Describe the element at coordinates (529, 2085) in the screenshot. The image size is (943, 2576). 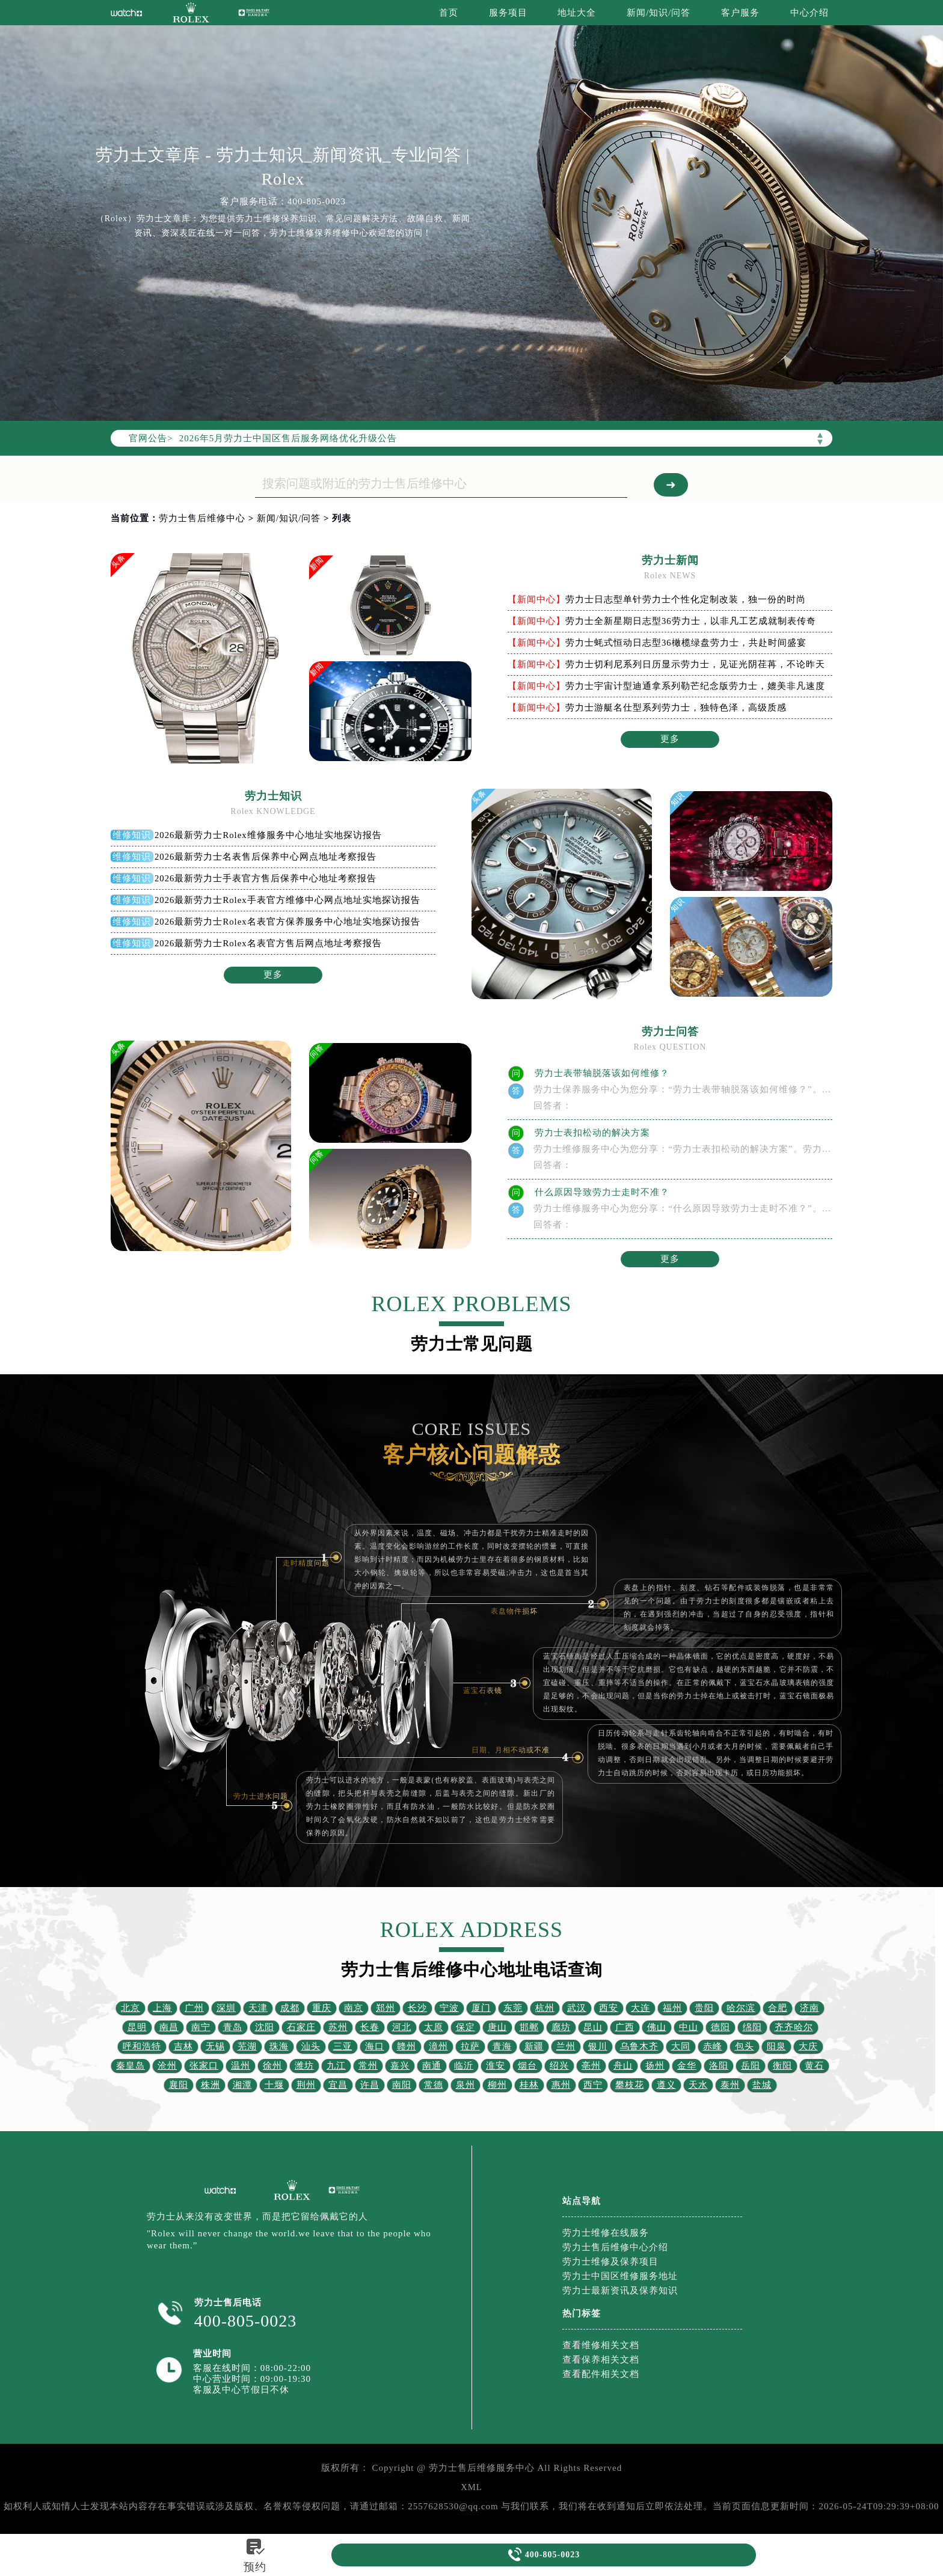
I see `桂林` at that location.